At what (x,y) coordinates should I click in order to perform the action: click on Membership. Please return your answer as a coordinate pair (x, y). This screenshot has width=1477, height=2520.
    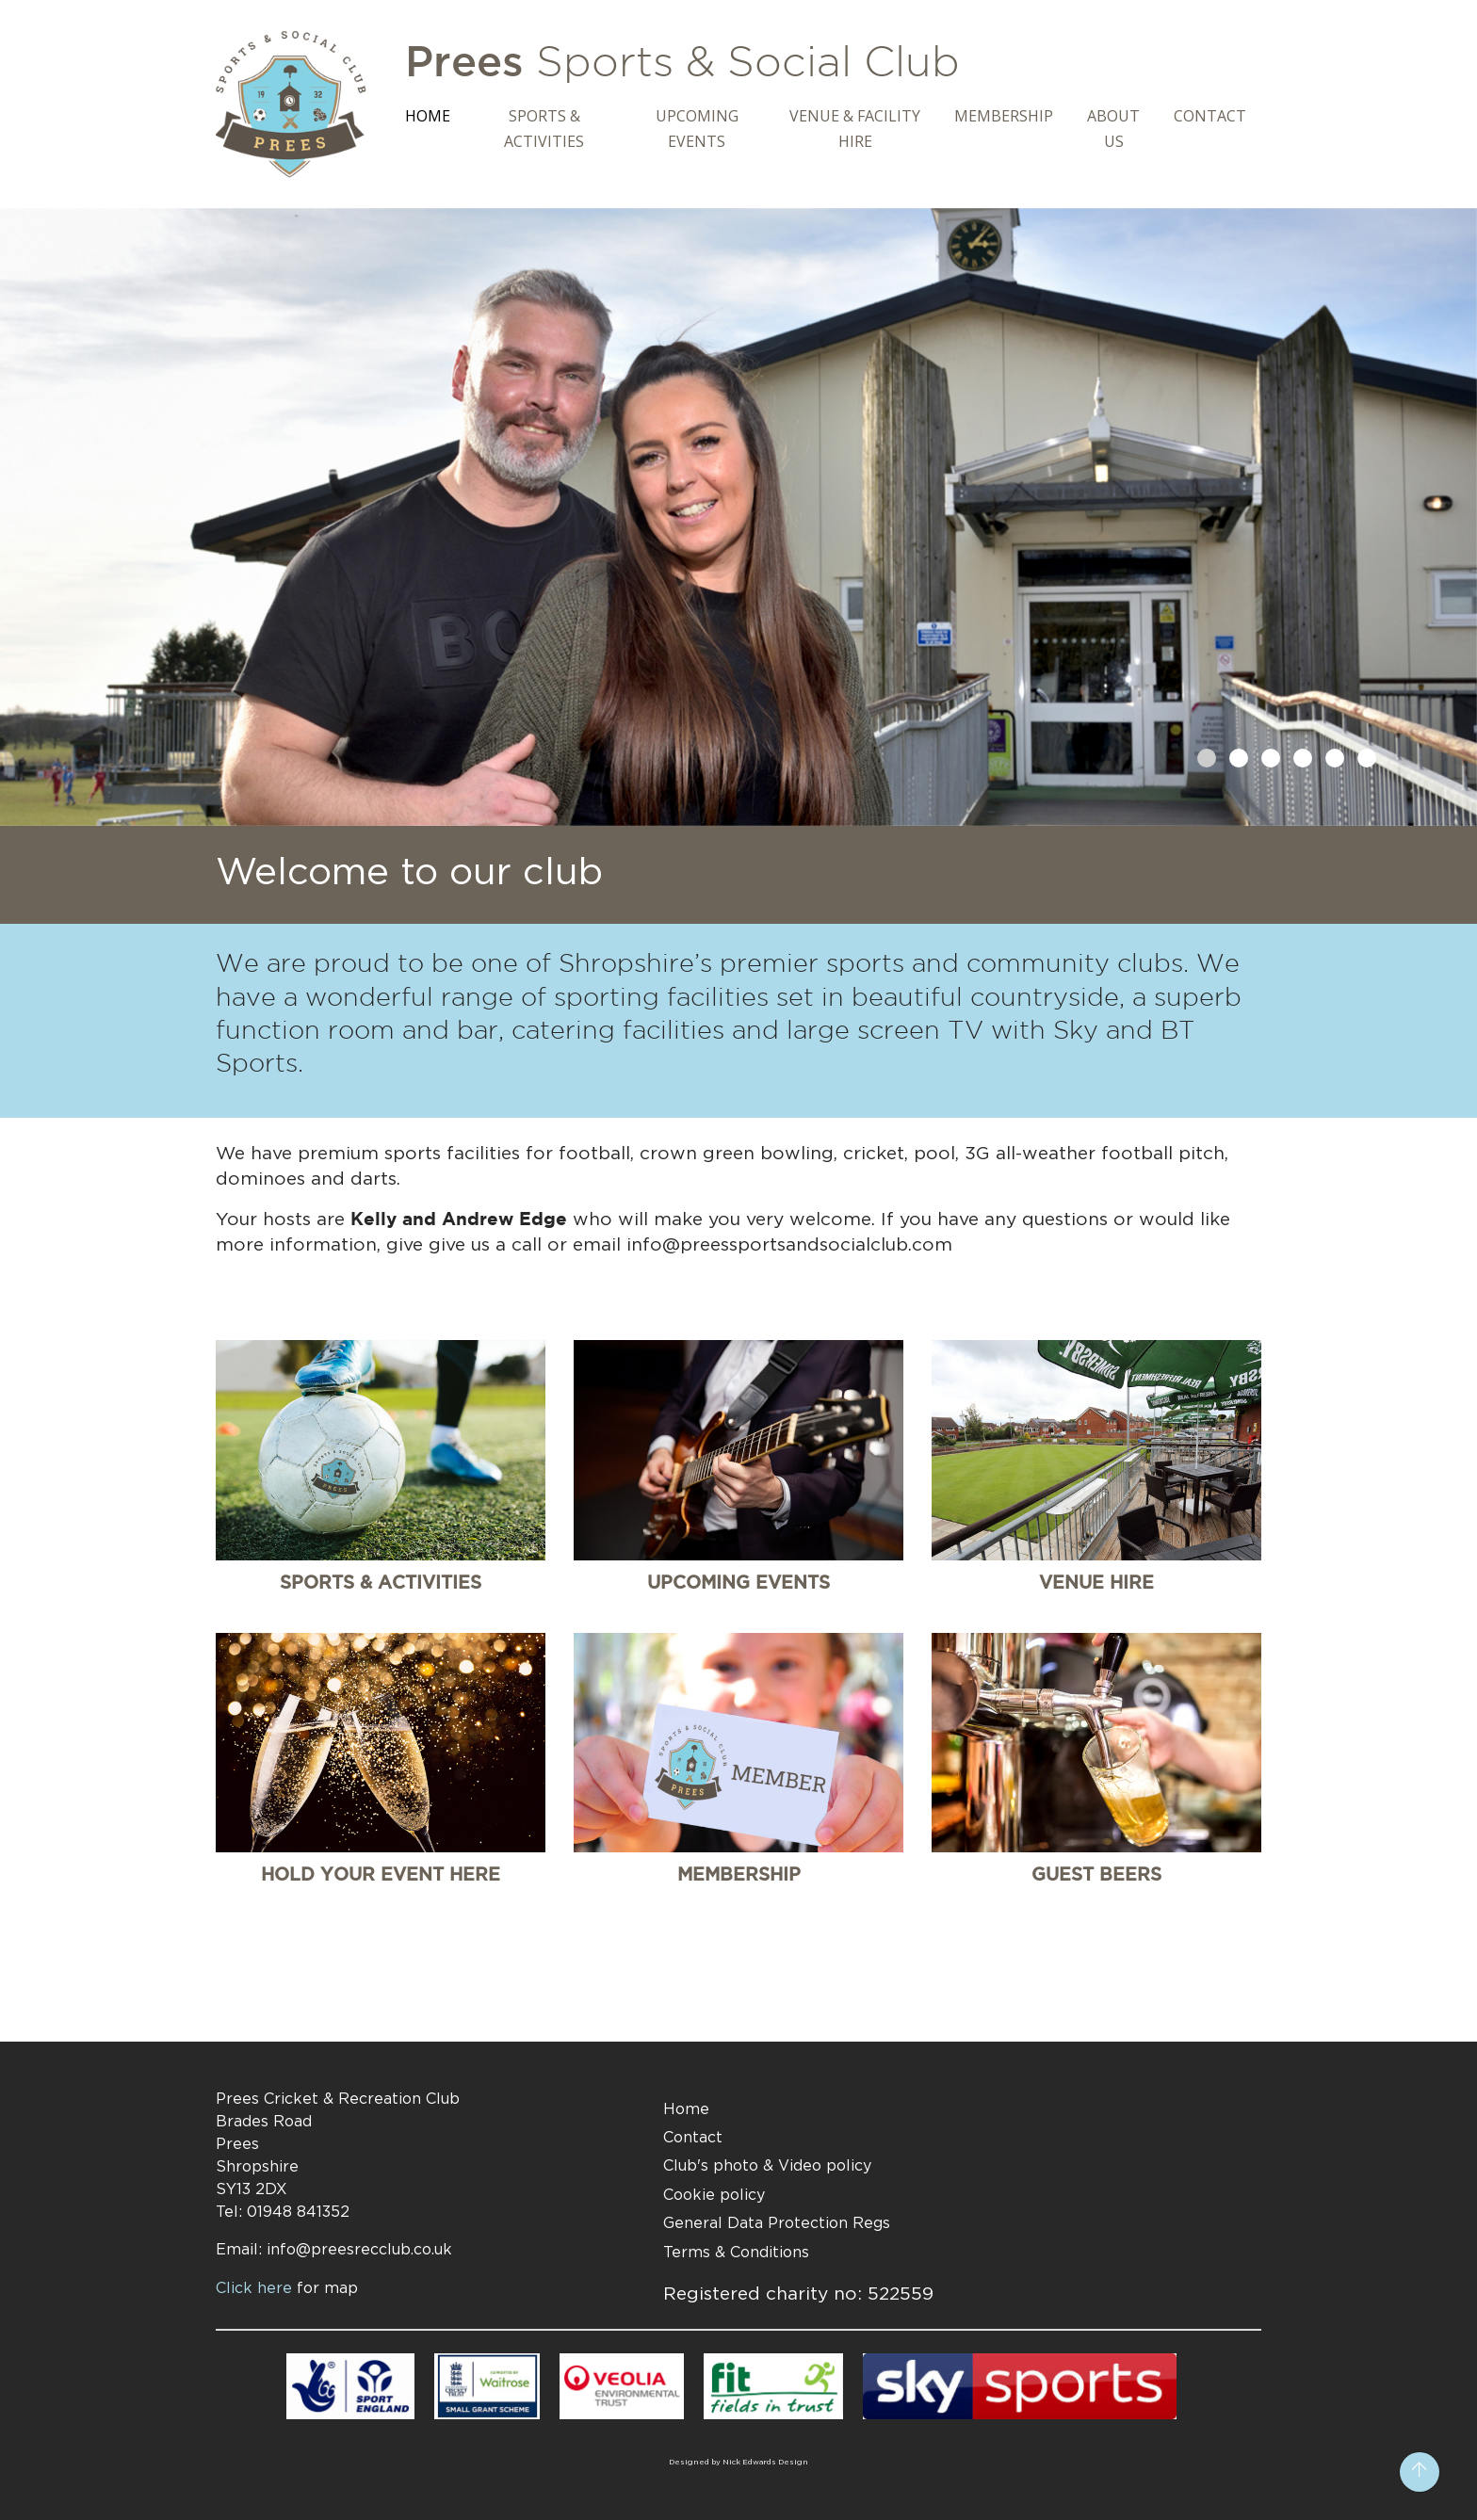
    Looking at the image, I should click on (1003, 115).